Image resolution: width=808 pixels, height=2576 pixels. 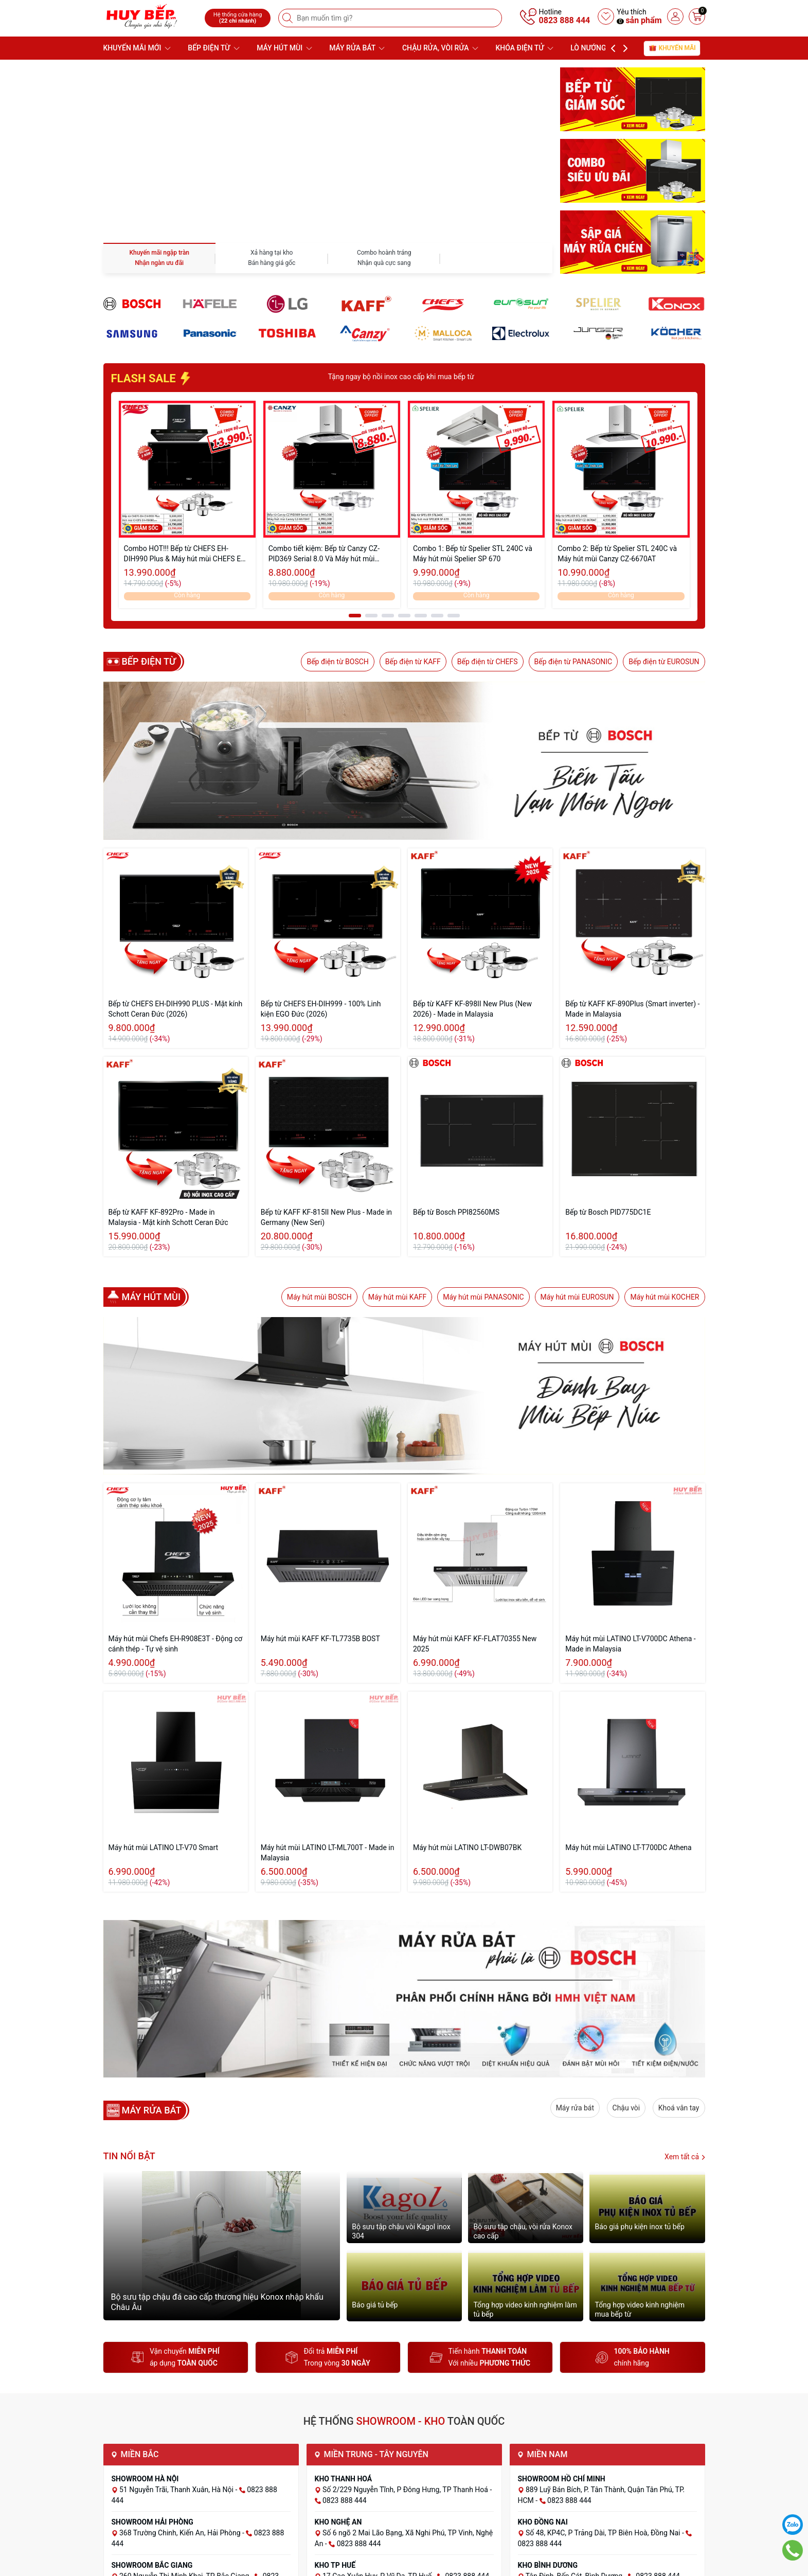 What do you see at coordinates (630, 1644) in the screenshot?
I see `Máy hút mùi LATINO LT-V700DC Athena - Made in Malaysia` at bounding box center [630, 1644].